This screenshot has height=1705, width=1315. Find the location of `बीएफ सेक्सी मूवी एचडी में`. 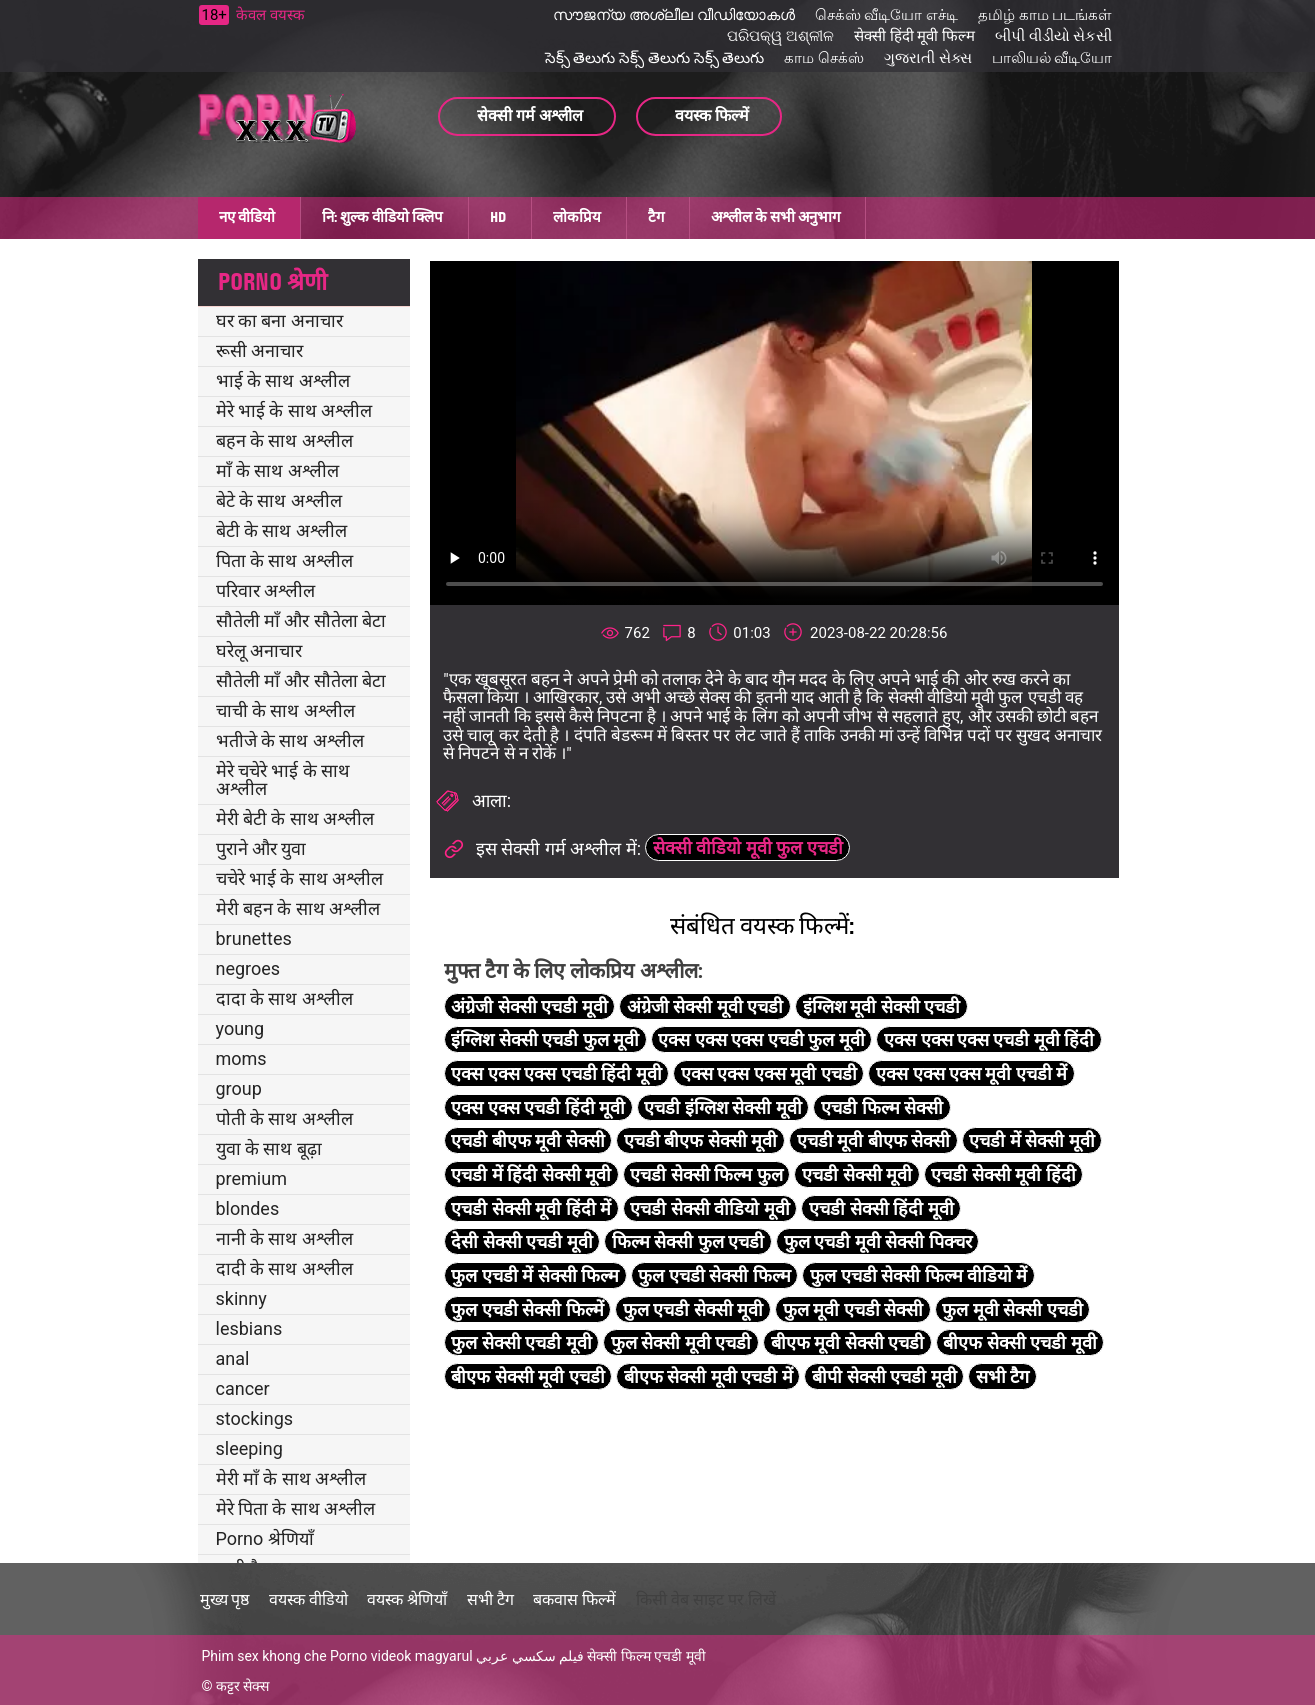

बीएफ सेक्सी मूवी एचडी में is located at coordinates (708, 1376).